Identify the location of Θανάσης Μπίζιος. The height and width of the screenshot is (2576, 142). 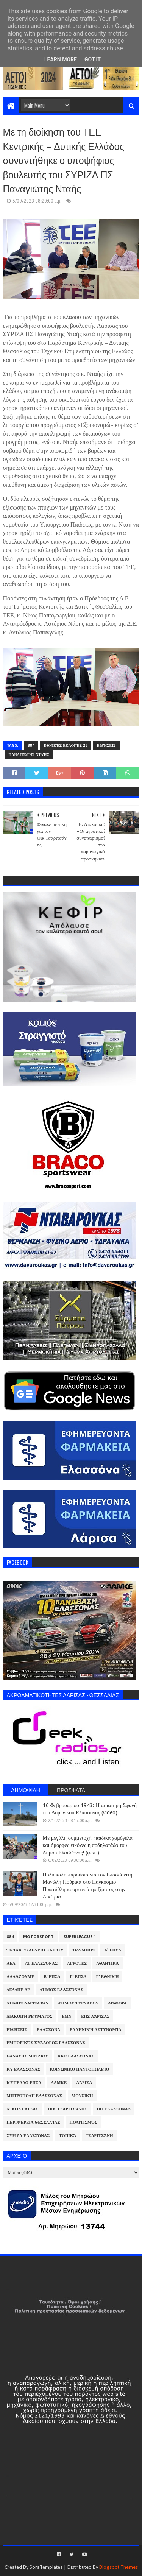
(27, 2056).